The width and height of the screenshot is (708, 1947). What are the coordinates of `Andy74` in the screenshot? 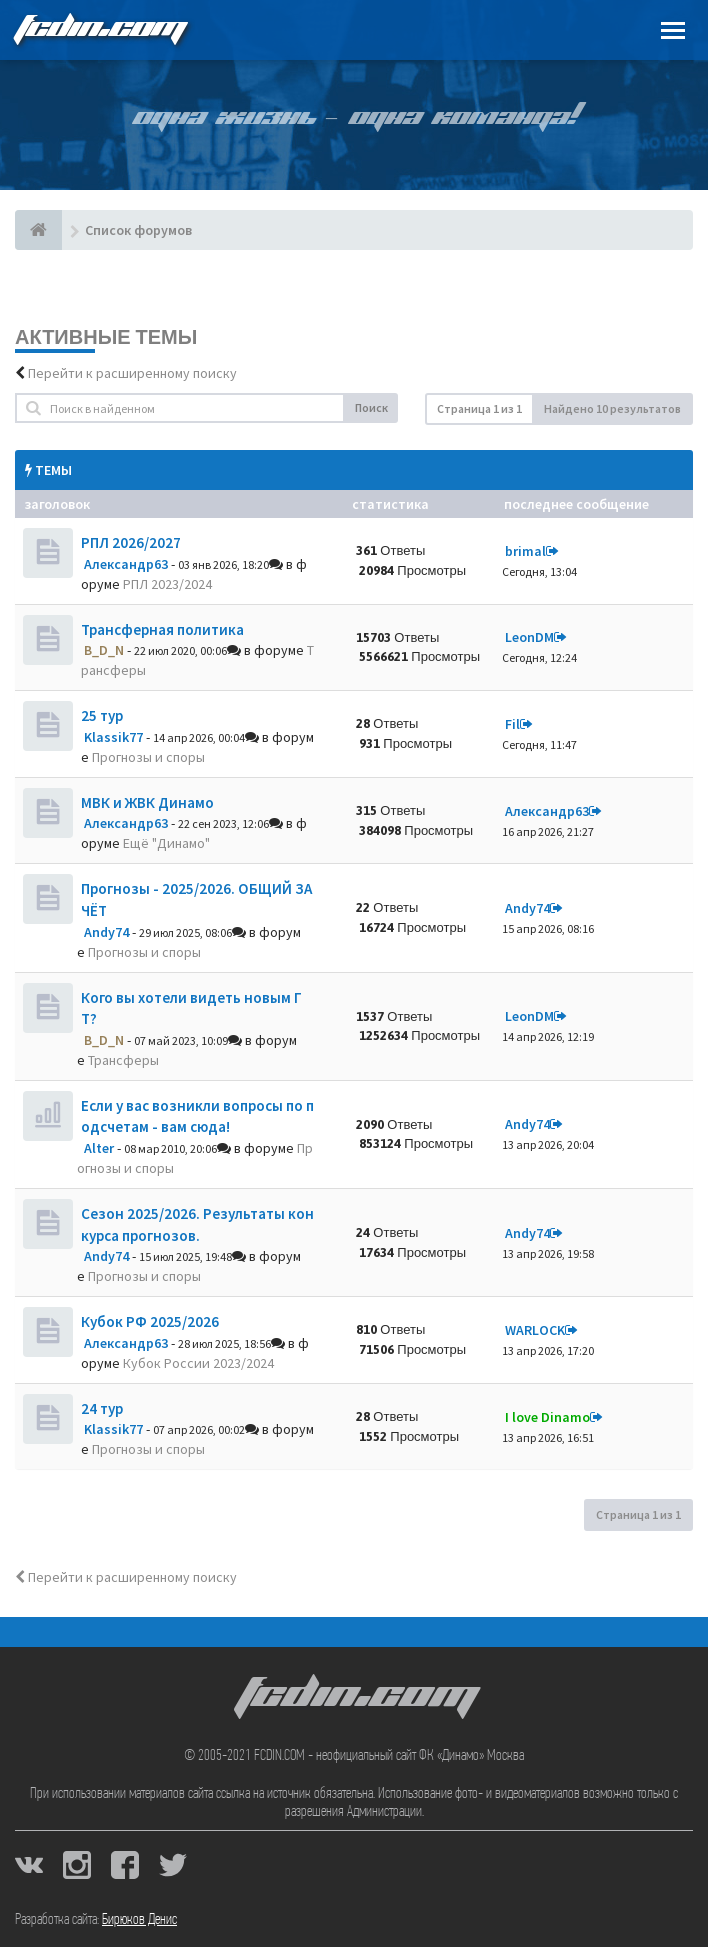 It's located at (106, 932).